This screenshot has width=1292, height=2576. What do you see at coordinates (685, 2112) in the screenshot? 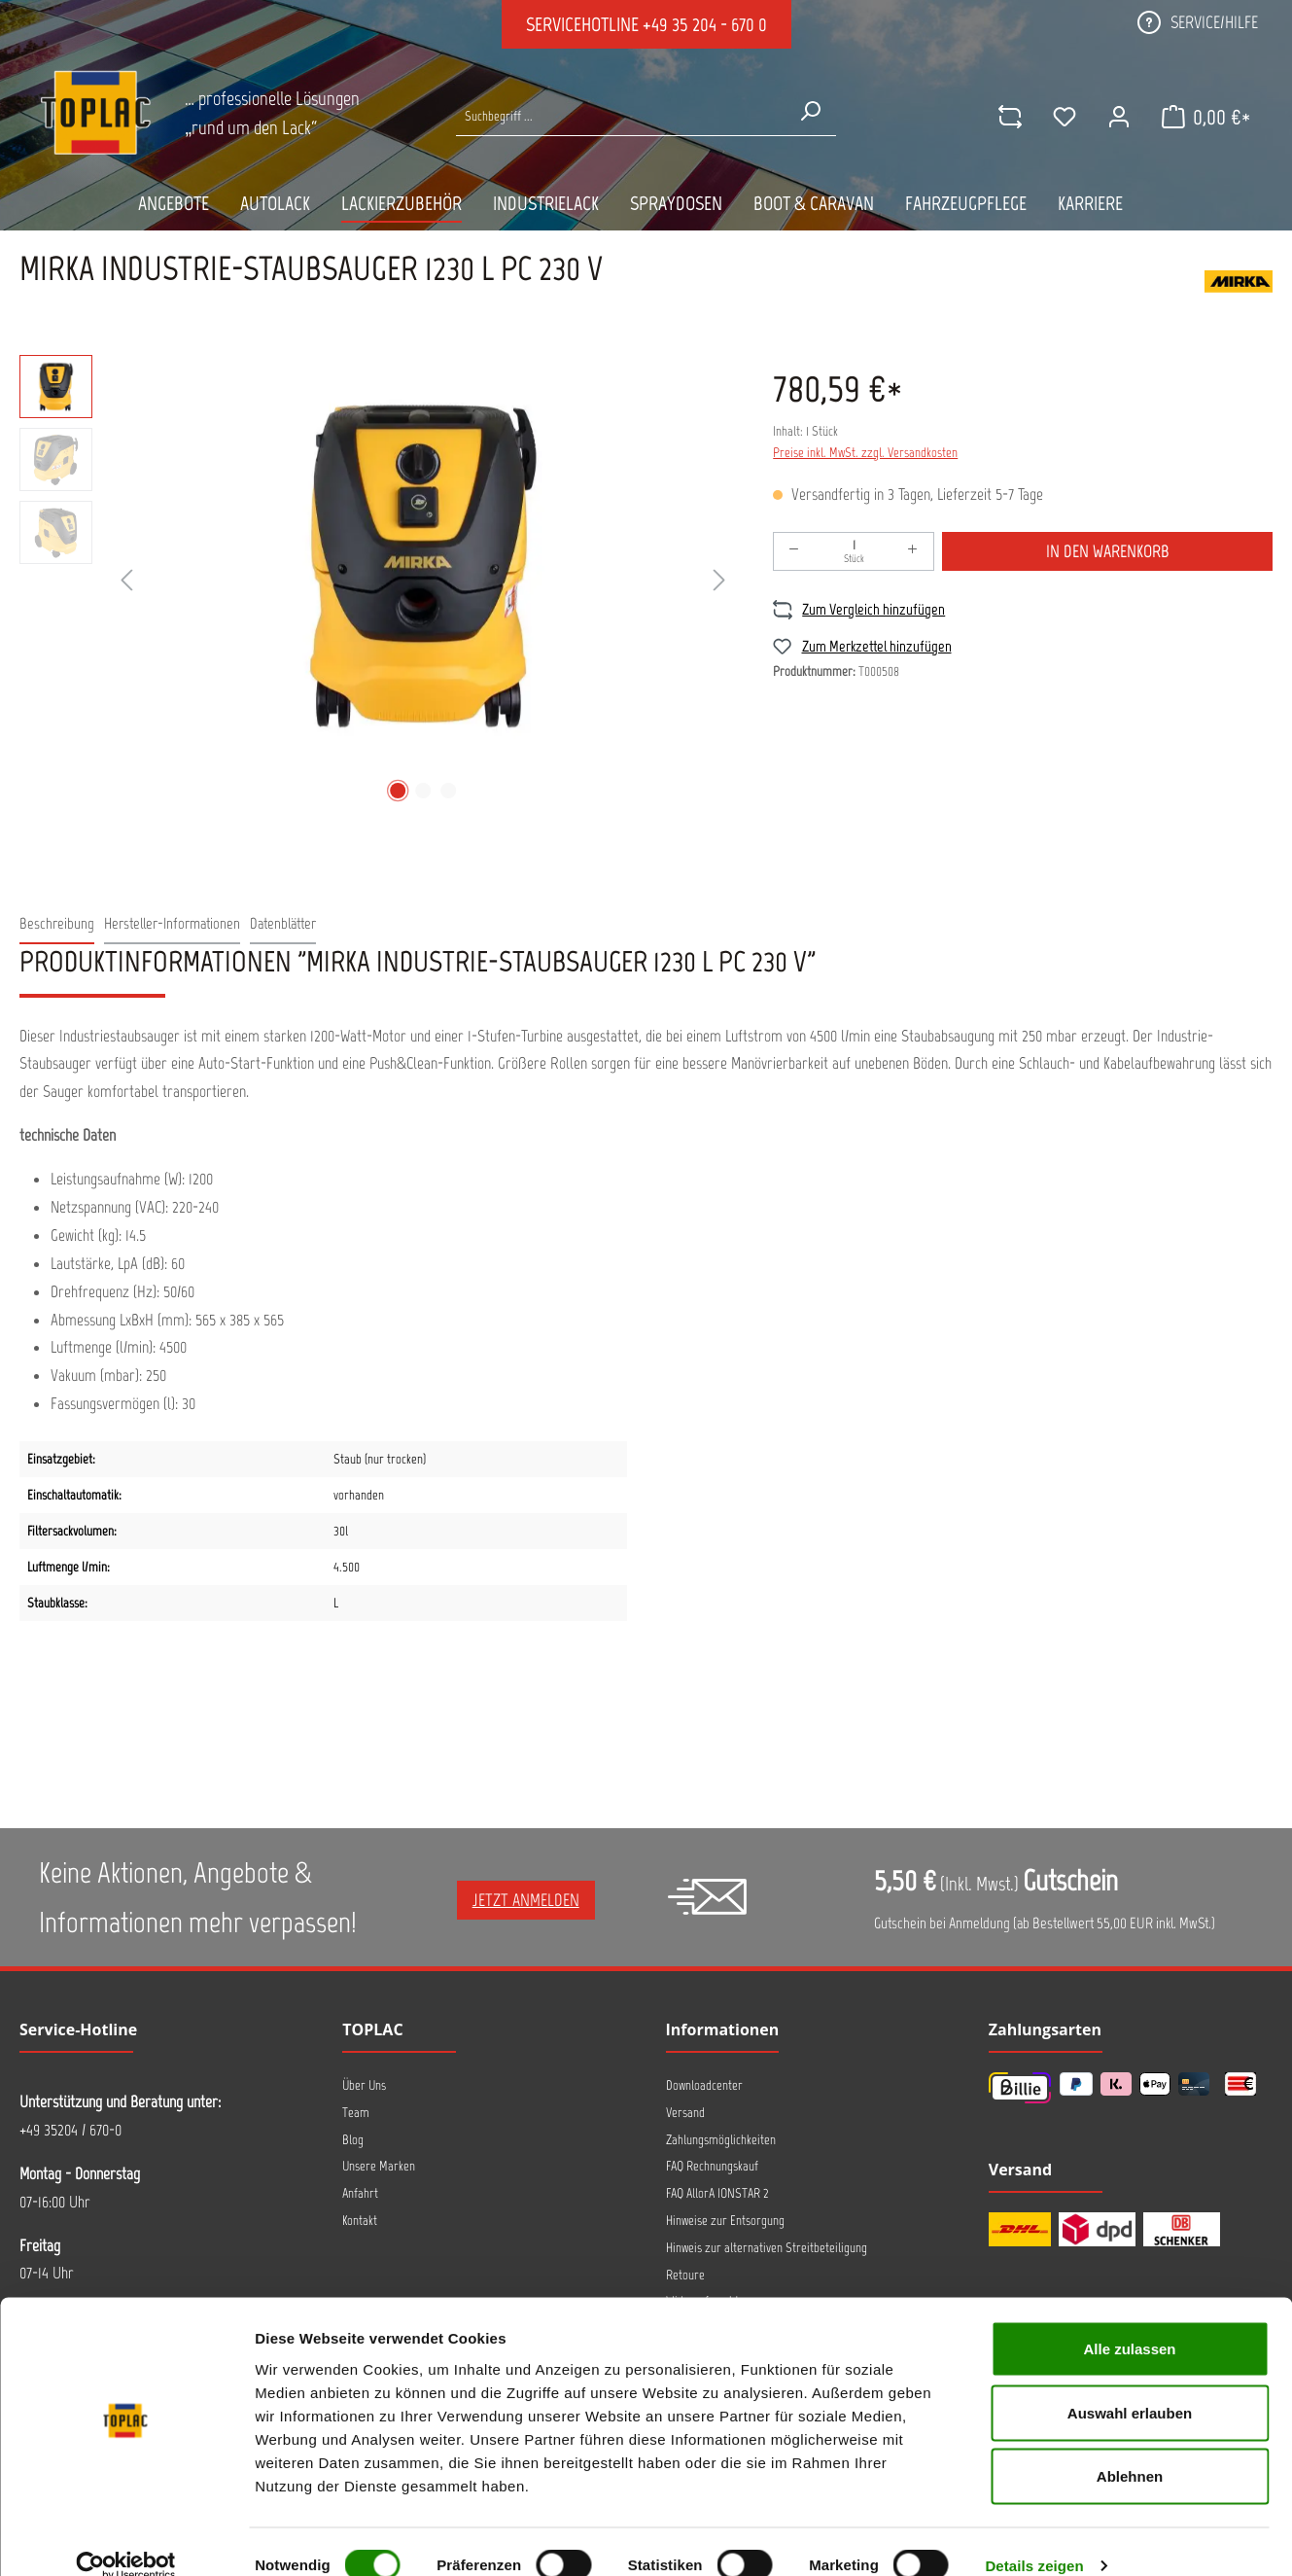
I see `Versand` at bounding box center [685, 2112].